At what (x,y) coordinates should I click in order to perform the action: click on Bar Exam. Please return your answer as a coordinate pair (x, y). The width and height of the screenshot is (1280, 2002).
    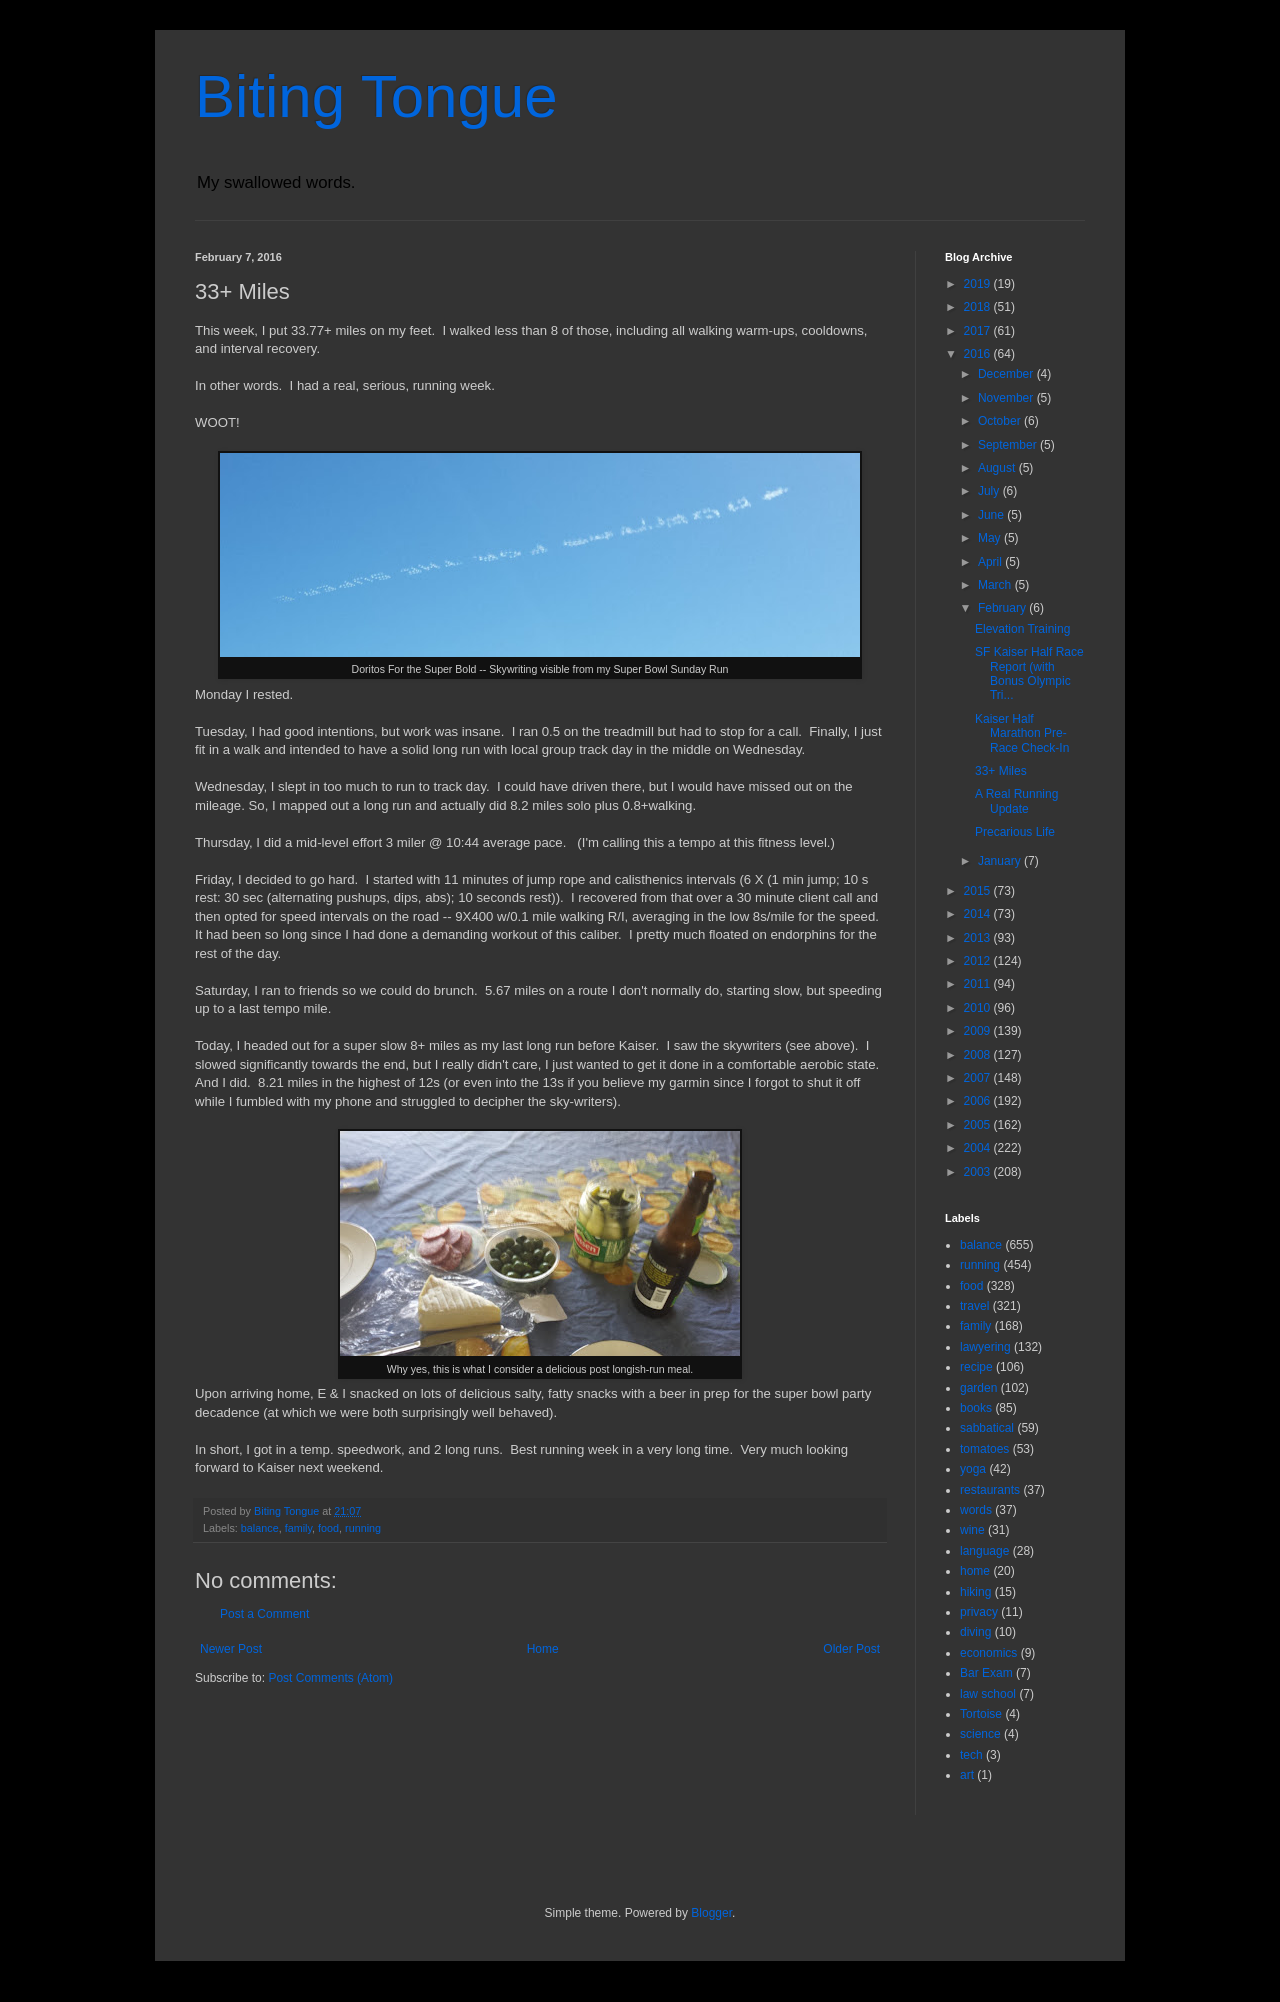
    Looking at the image, I should click on (986, 1673).